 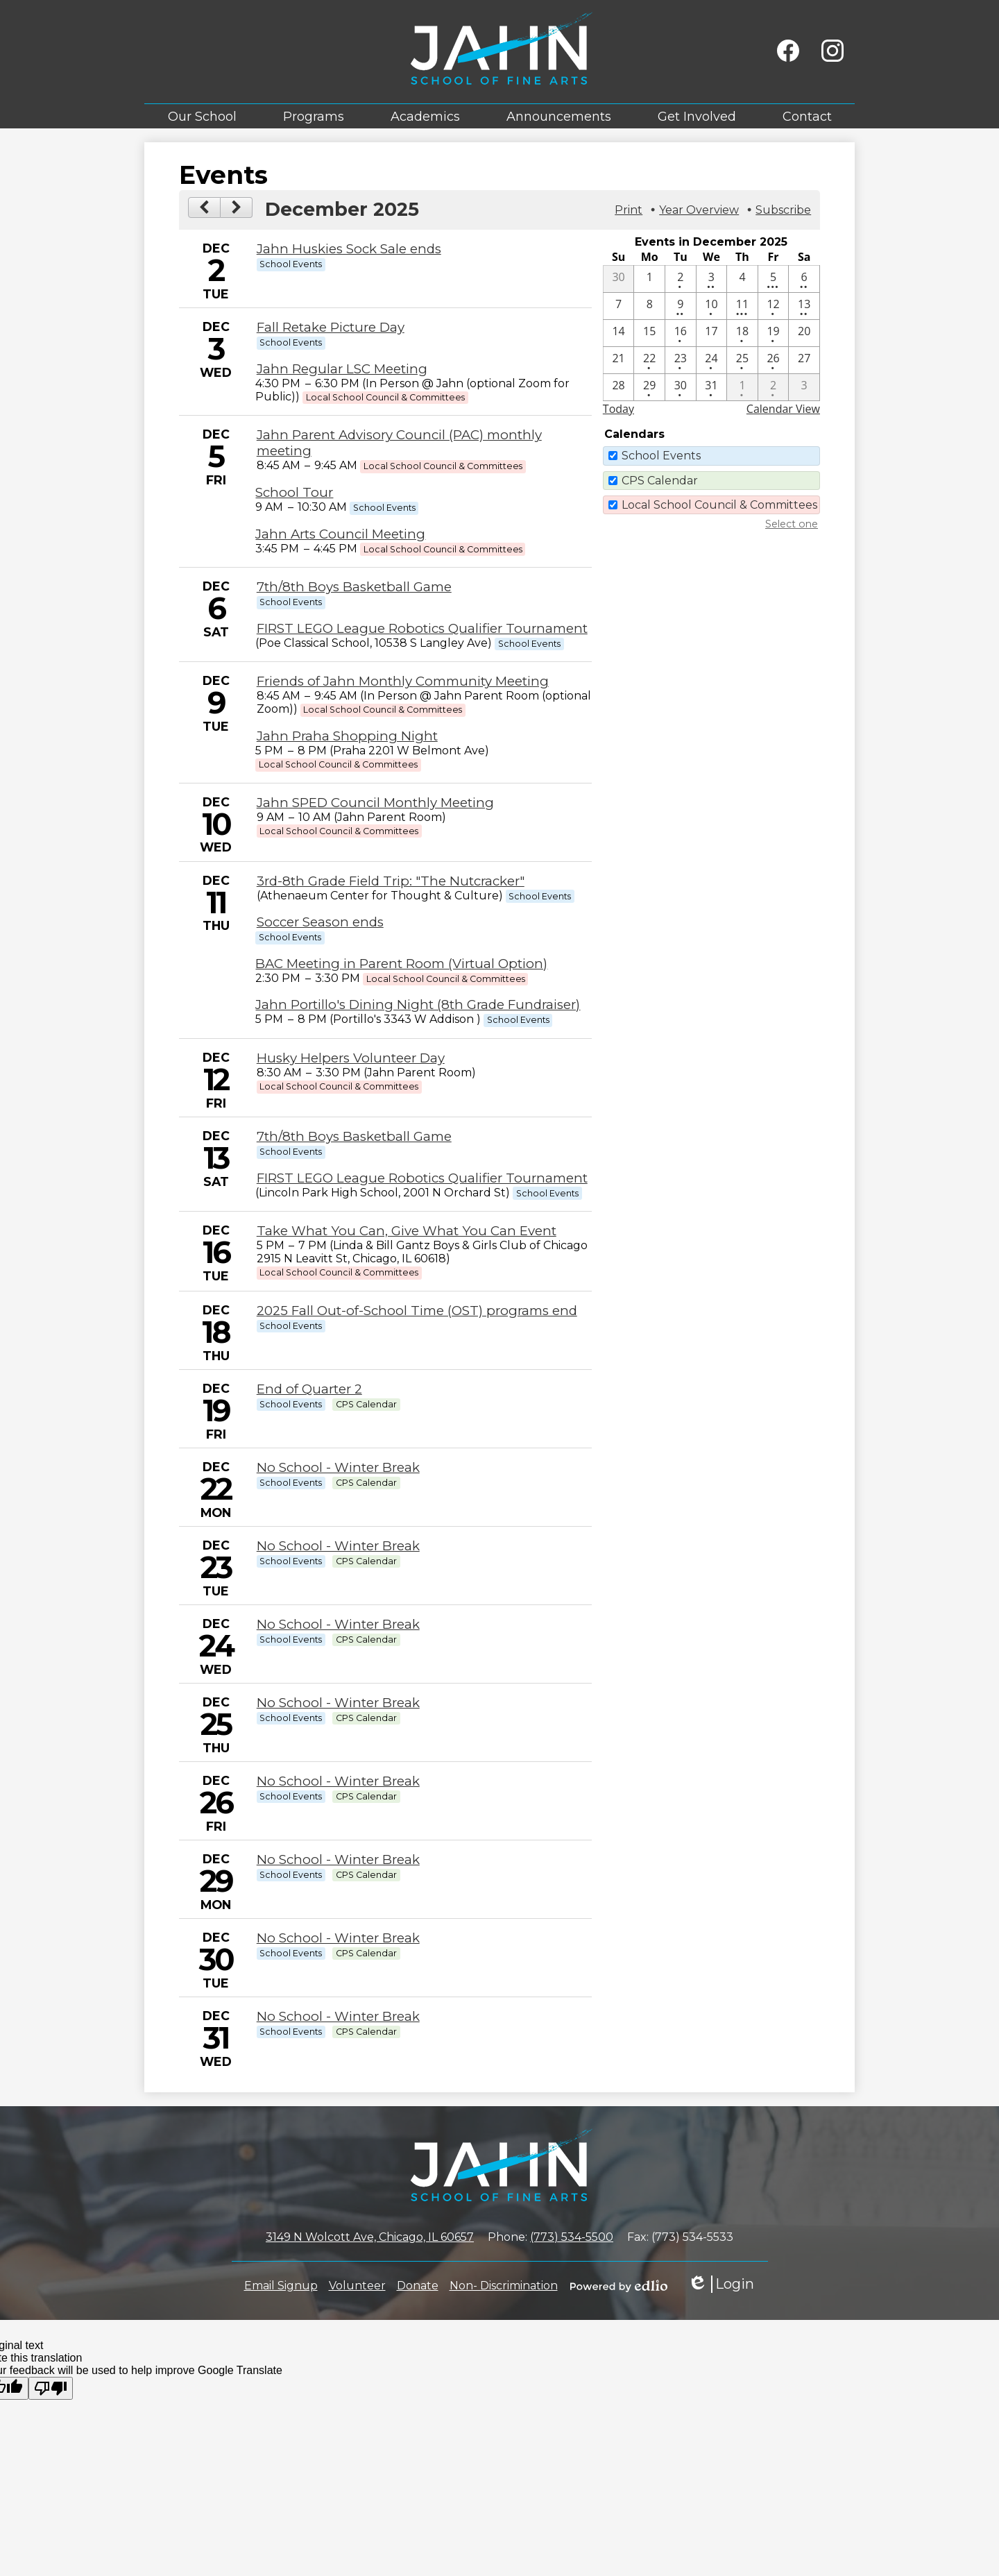 What do you see at coordinates (661, 455) in the screenshot?
I see `School Events` at bounding box center [661, 455].